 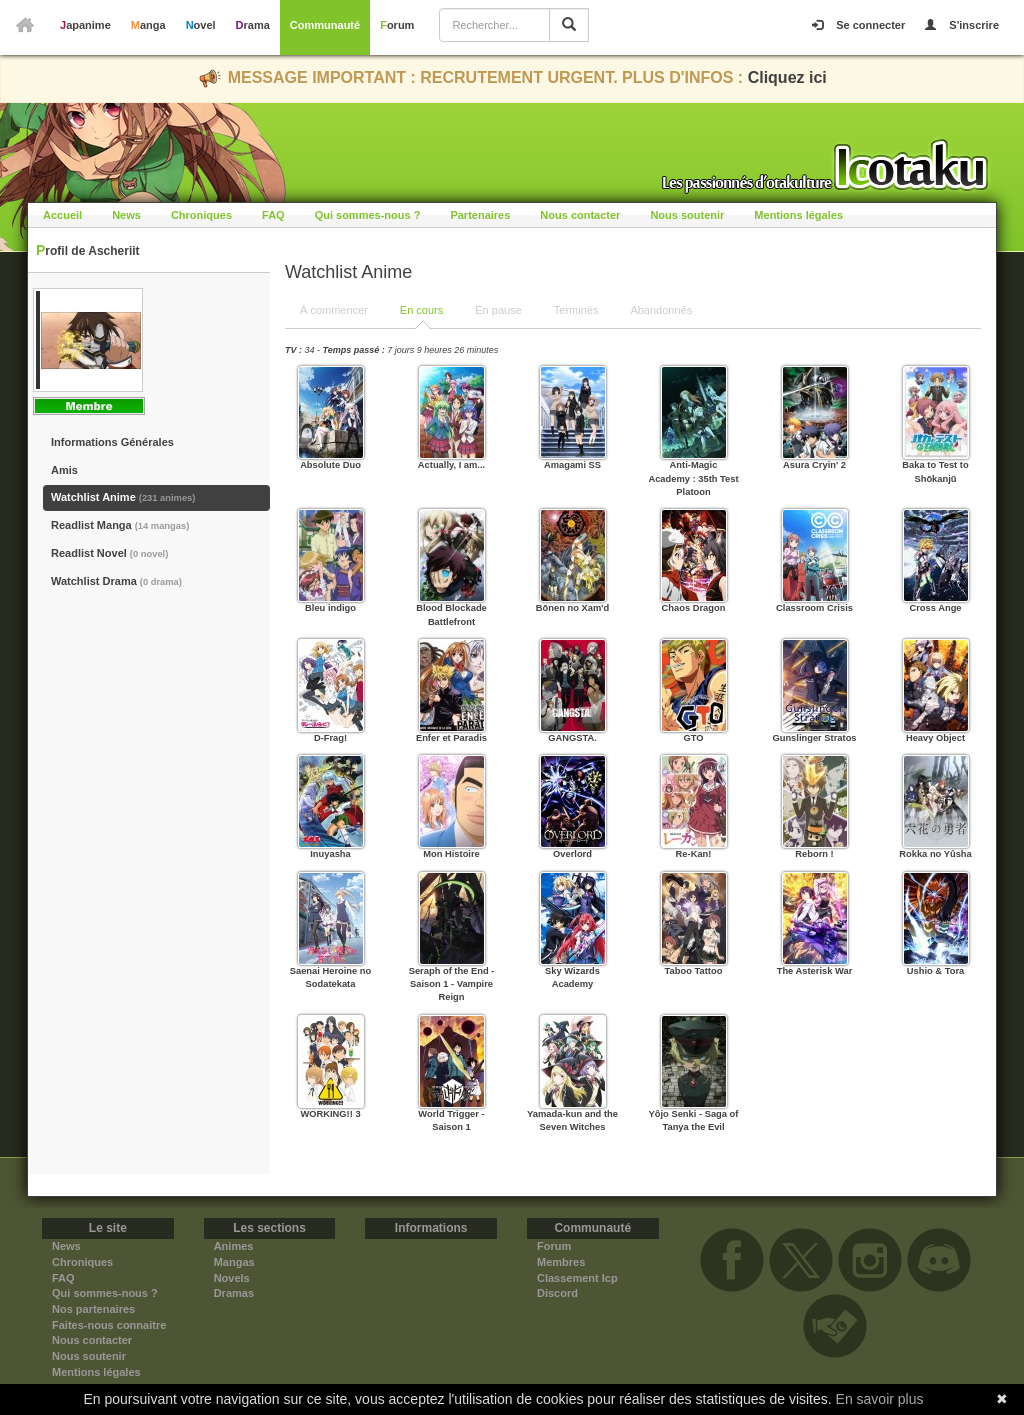 I want to click on FAQ, so click(x=273, y=215).